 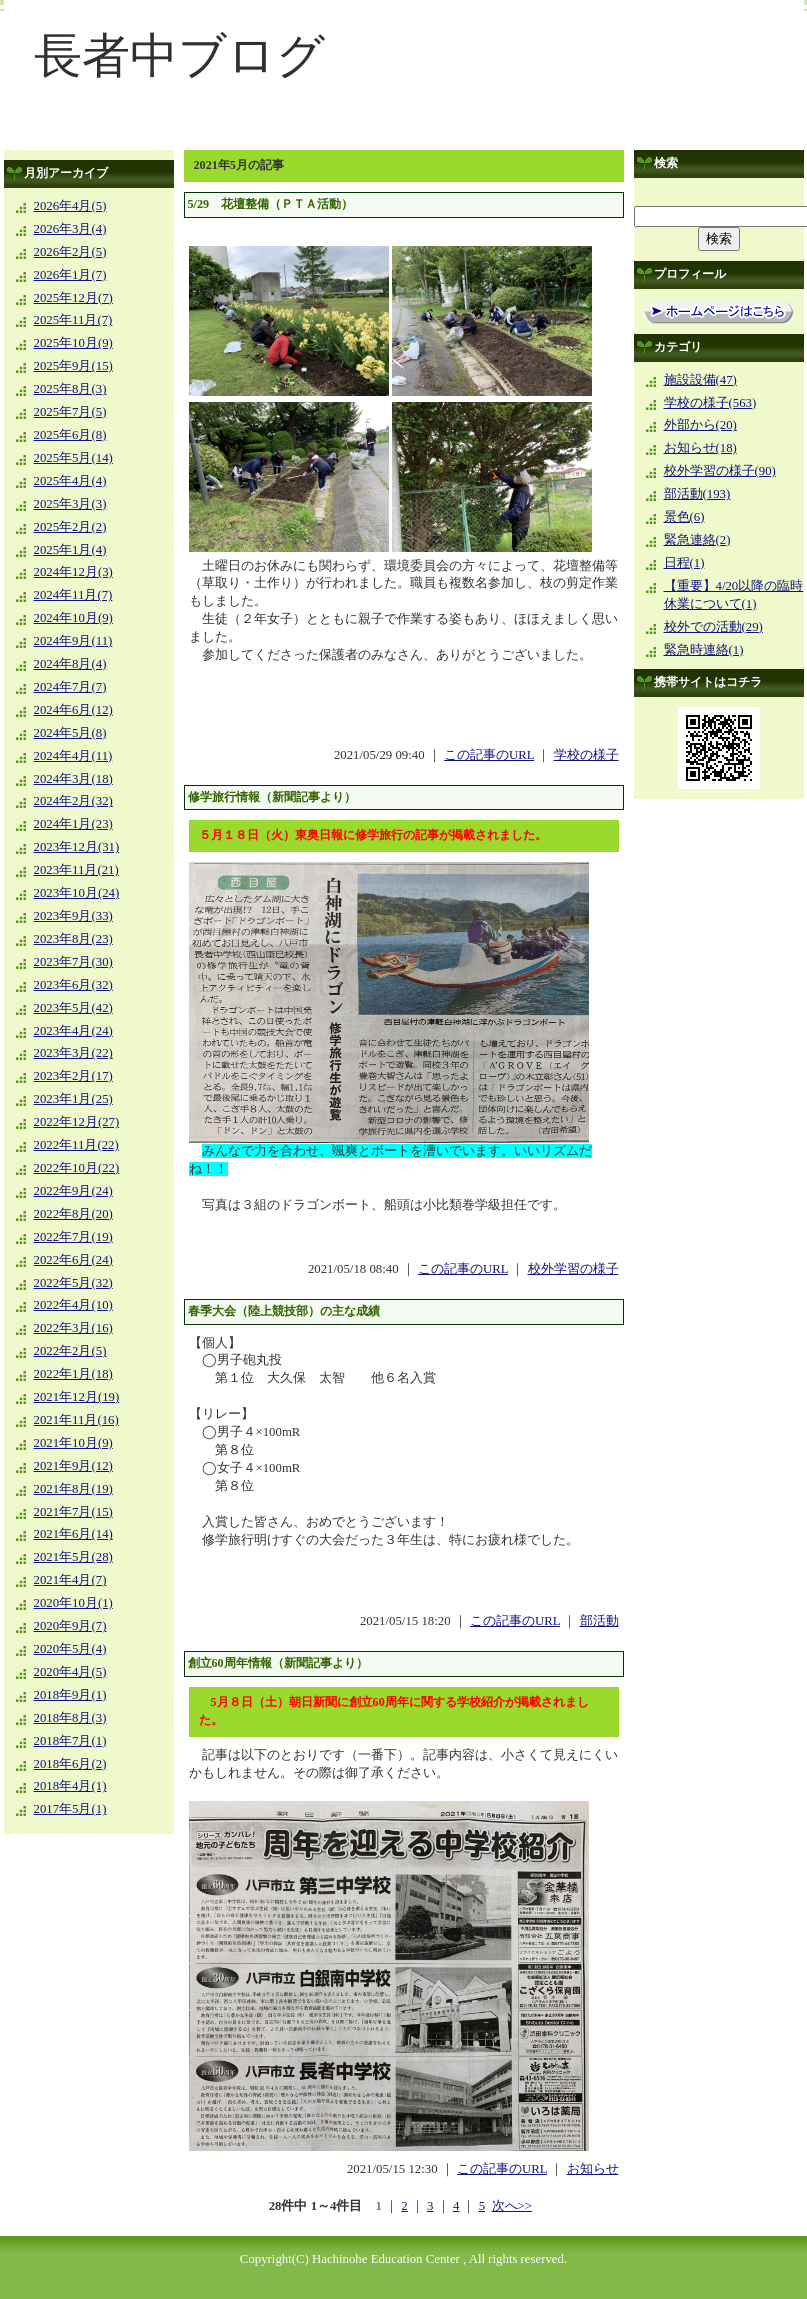 What do you see at coordinates (684, 563) in the screenshot?
I see `日程(1)` at bounding box center [684, 563].